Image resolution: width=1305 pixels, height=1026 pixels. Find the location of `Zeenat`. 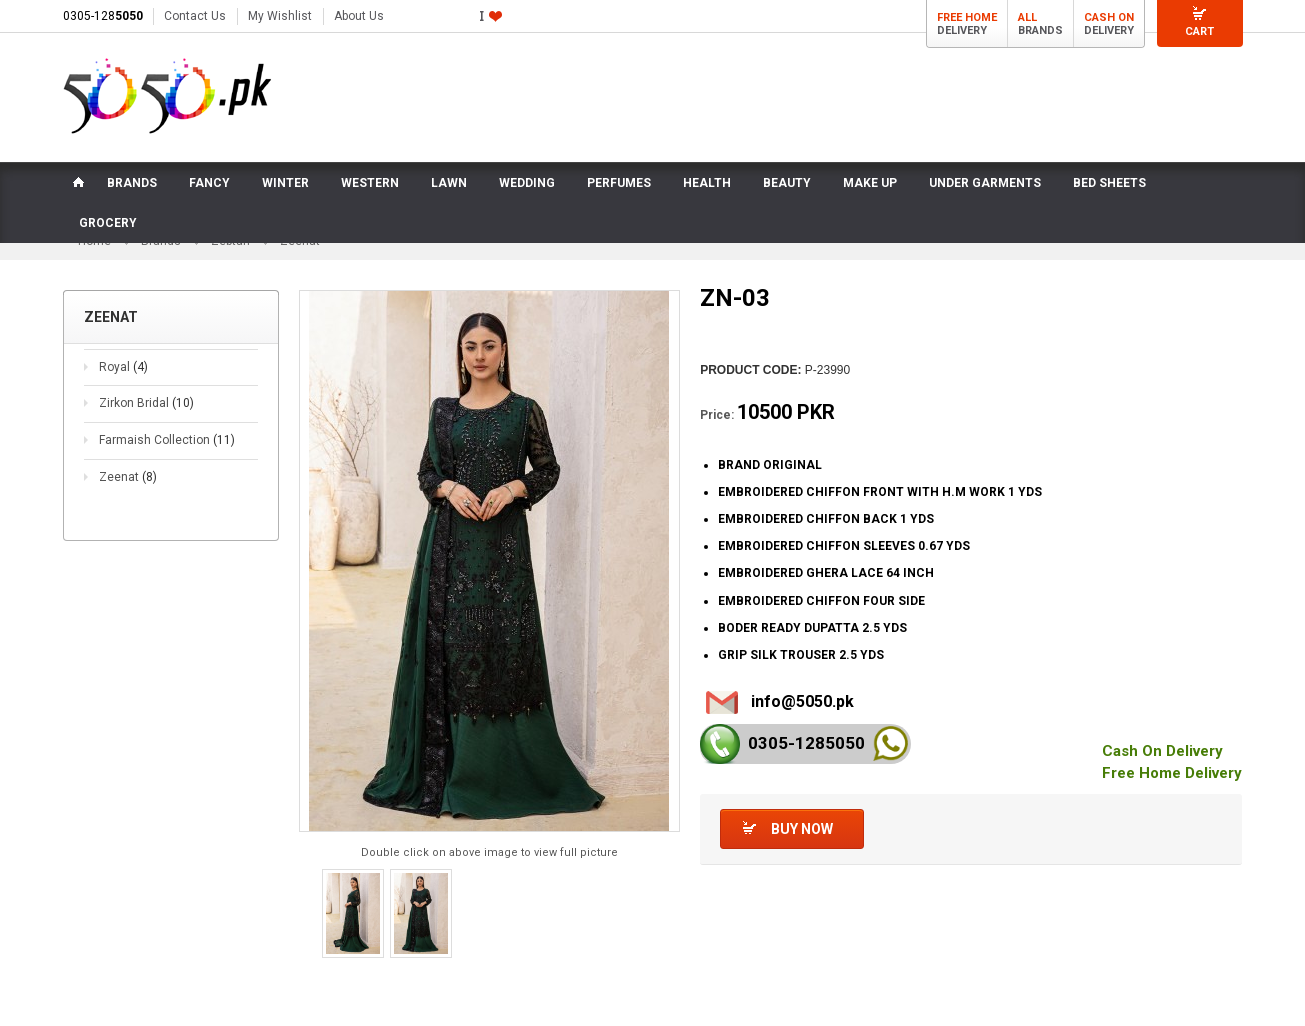

Zeenat is located at coordinates (128, 477).